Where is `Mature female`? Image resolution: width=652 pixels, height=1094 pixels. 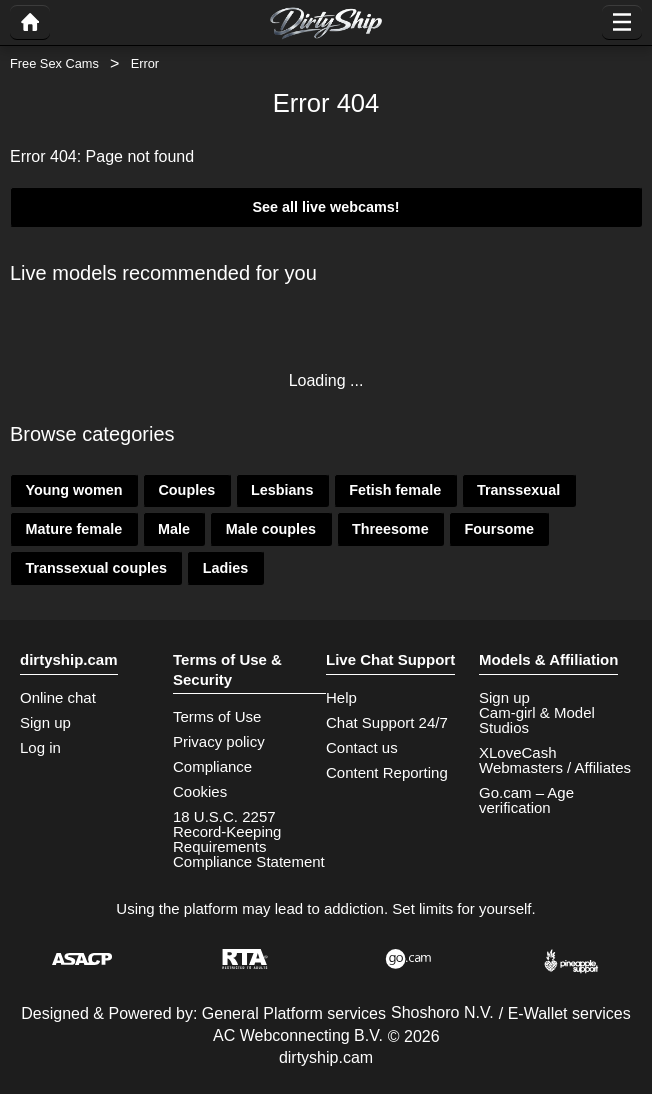
Mature female is located at coordinates (73, 529).